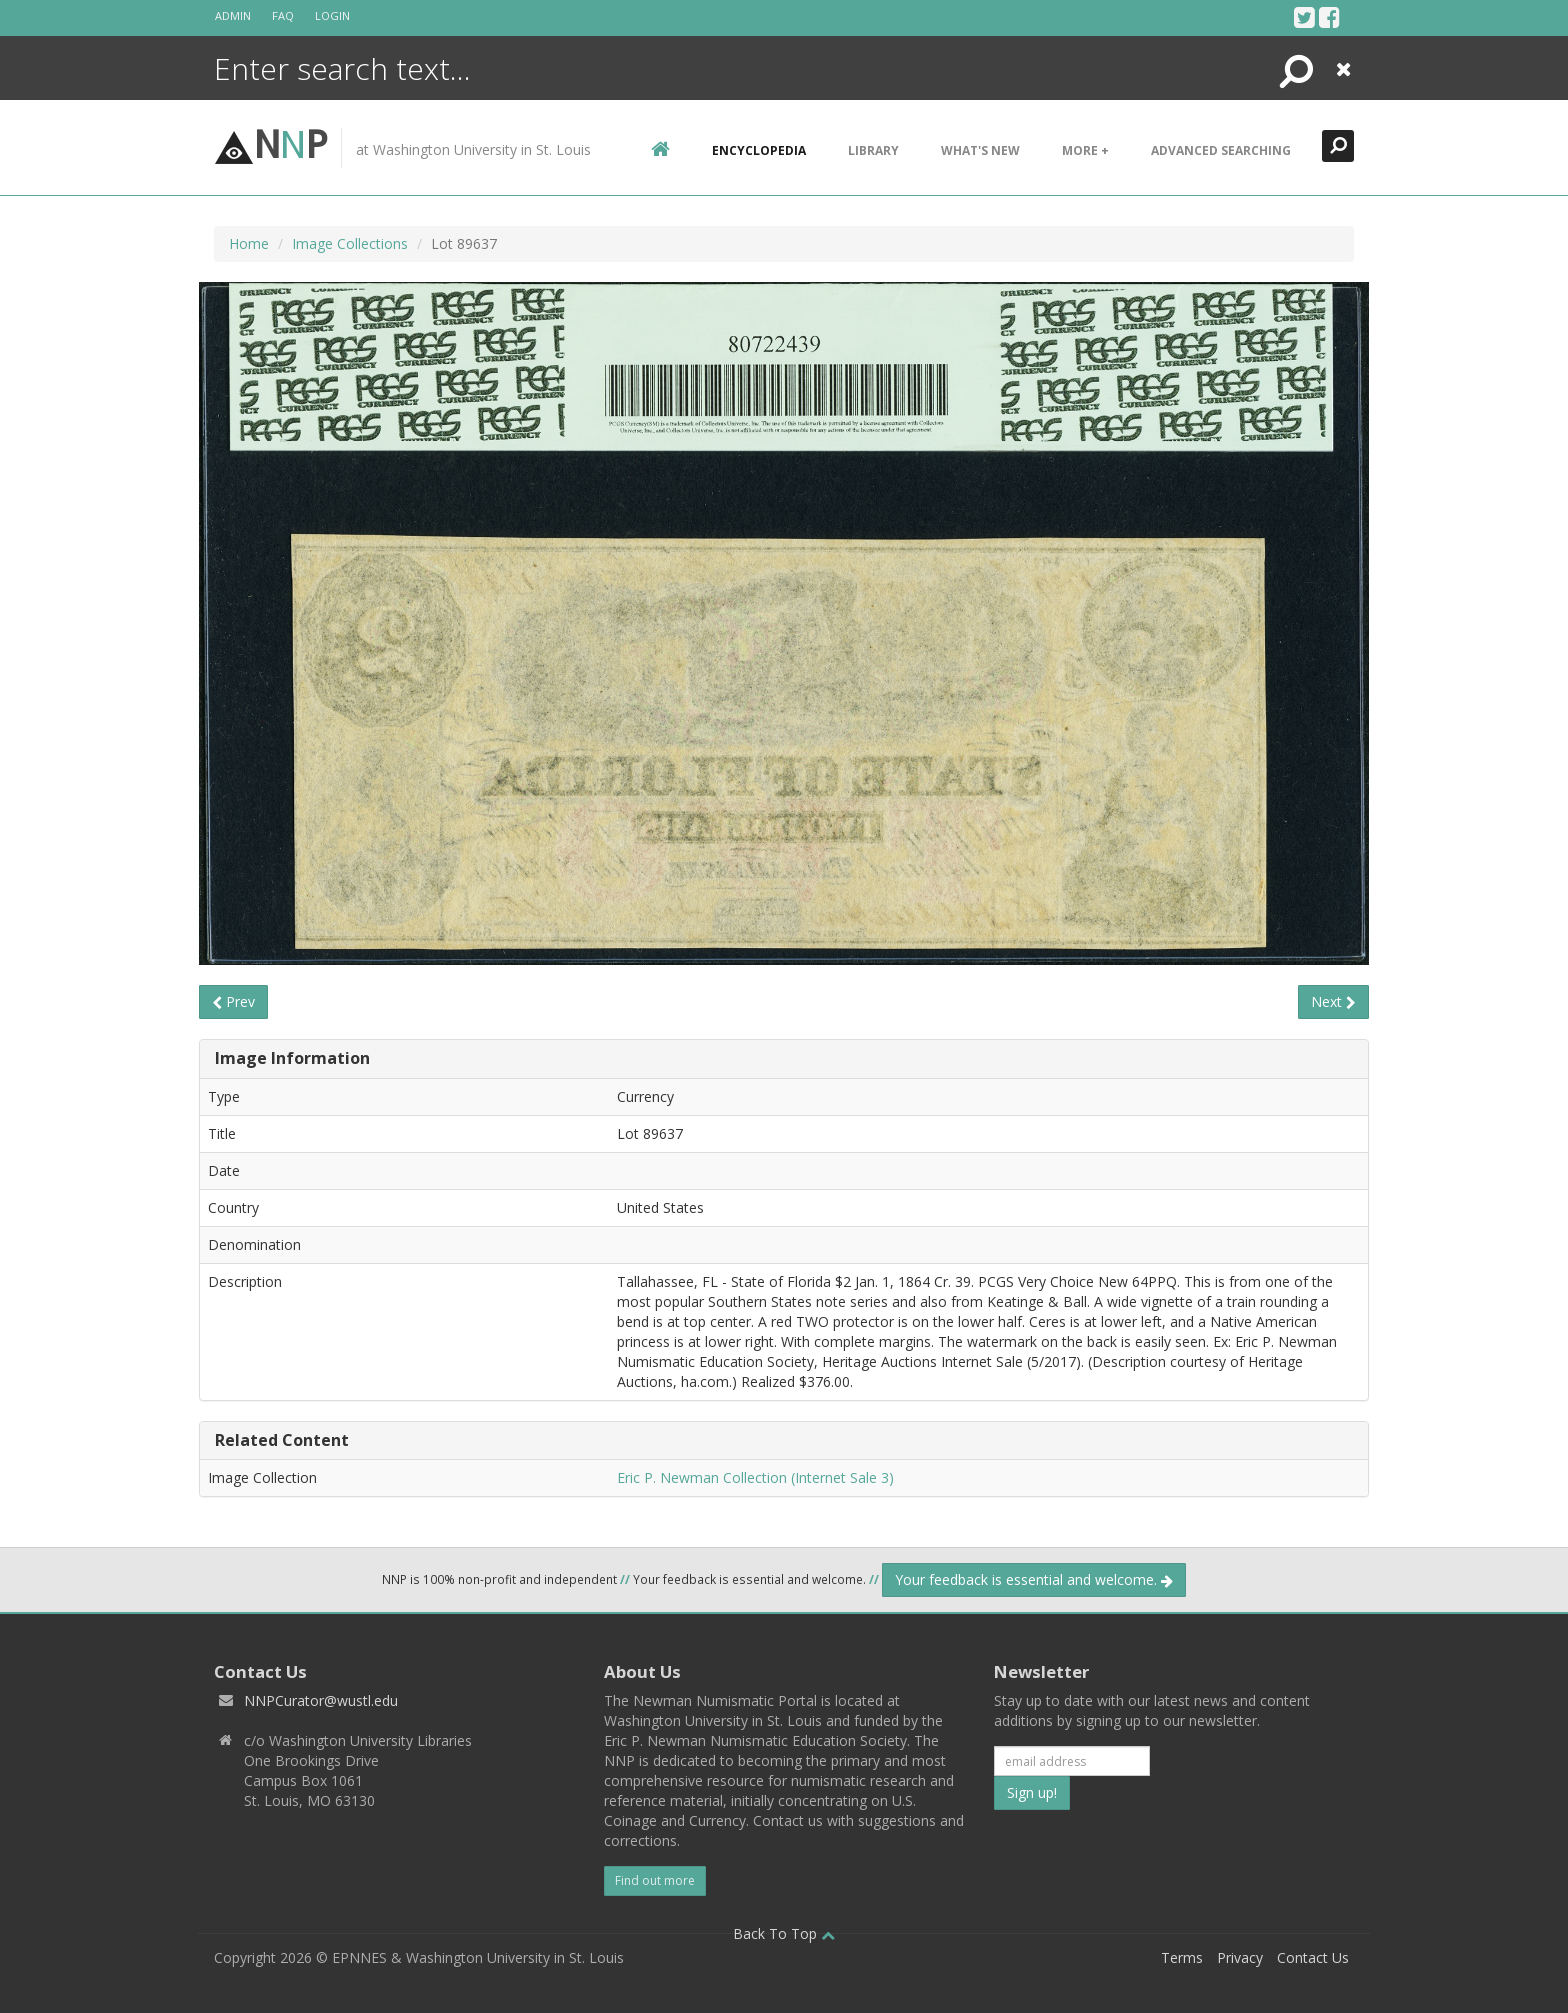 The width and height of the screenshot is (1568, 2013). I want to click on Find out more, so click(655, 1880).